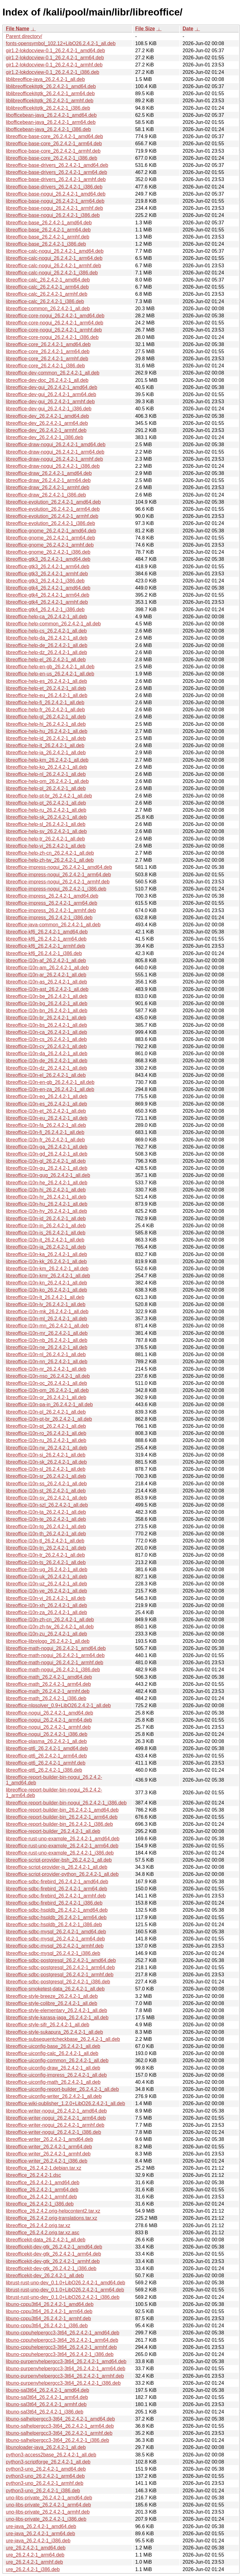 The height and width of the screenshot is (2576, 242). Describe the element at coordinates (54, 64) in the screenshot. I see `gir1.2-lokdocview-0.1_26.2.4.2-1_armhf.deb` at that location.